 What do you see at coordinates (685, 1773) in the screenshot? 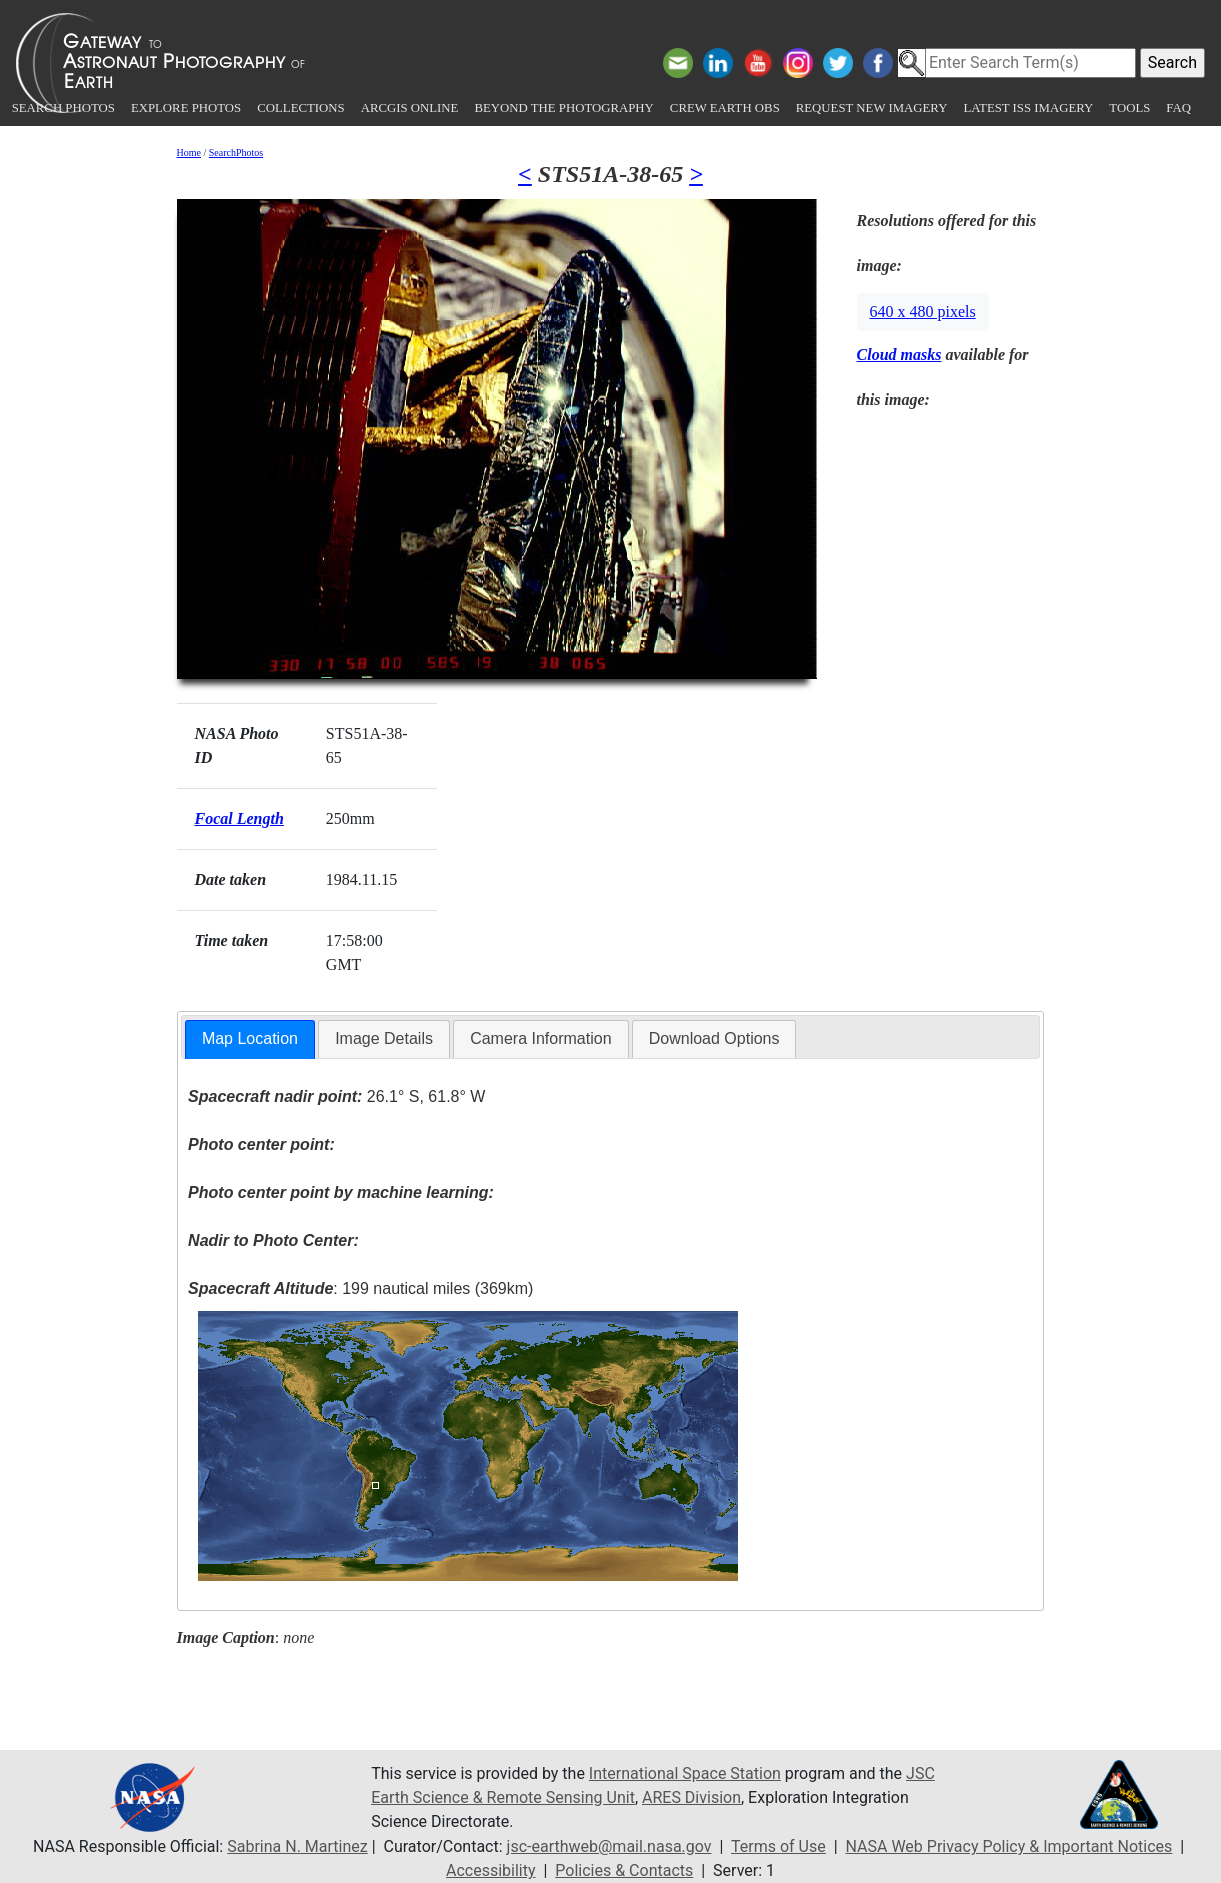
I see `International Space Station` at bounding box center [685, 1773].